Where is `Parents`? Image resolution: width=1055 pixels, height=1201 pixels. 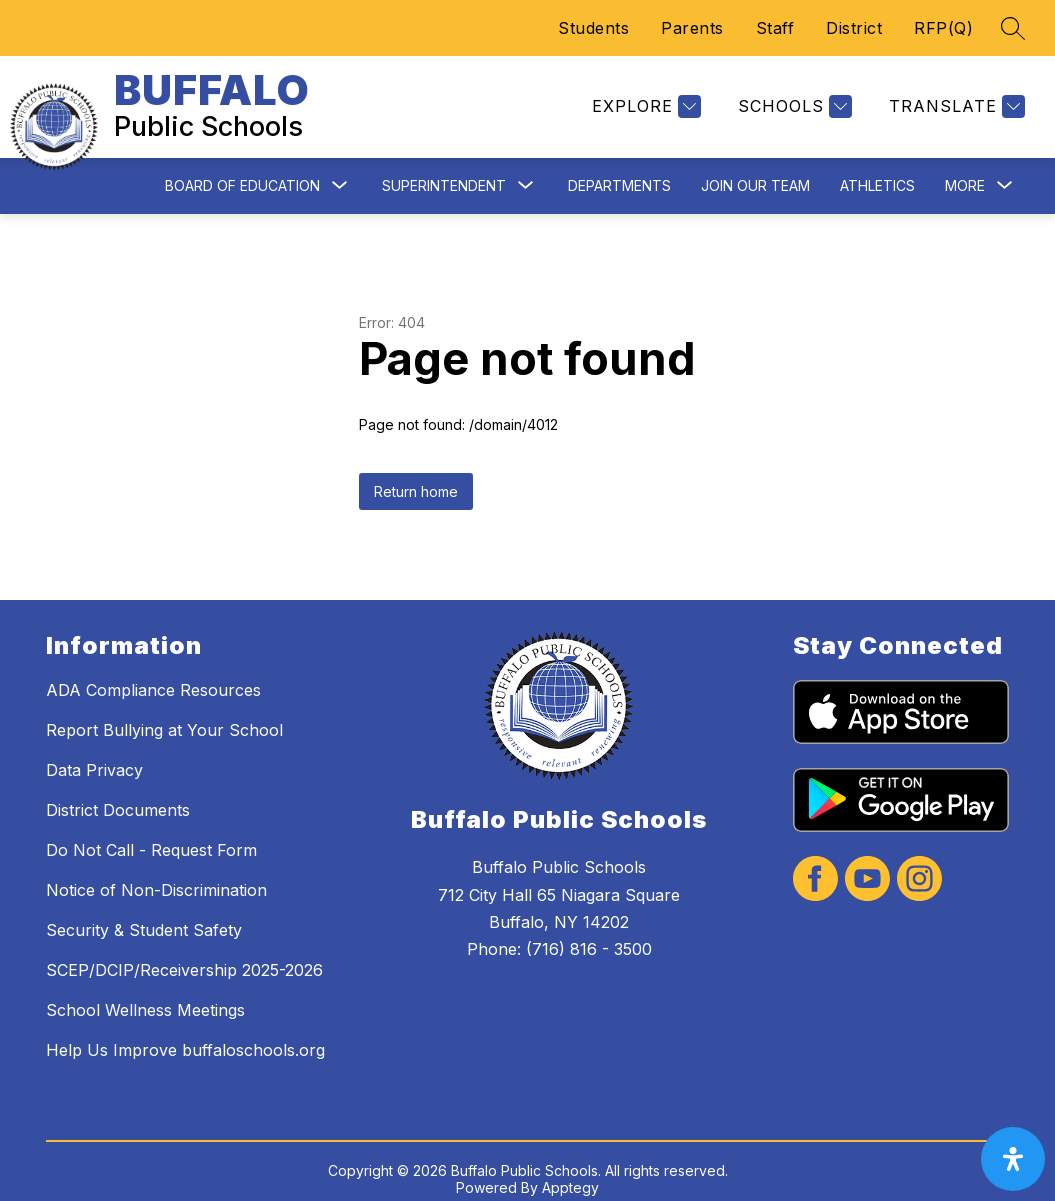 Parents is located at coordinates (692, 28).